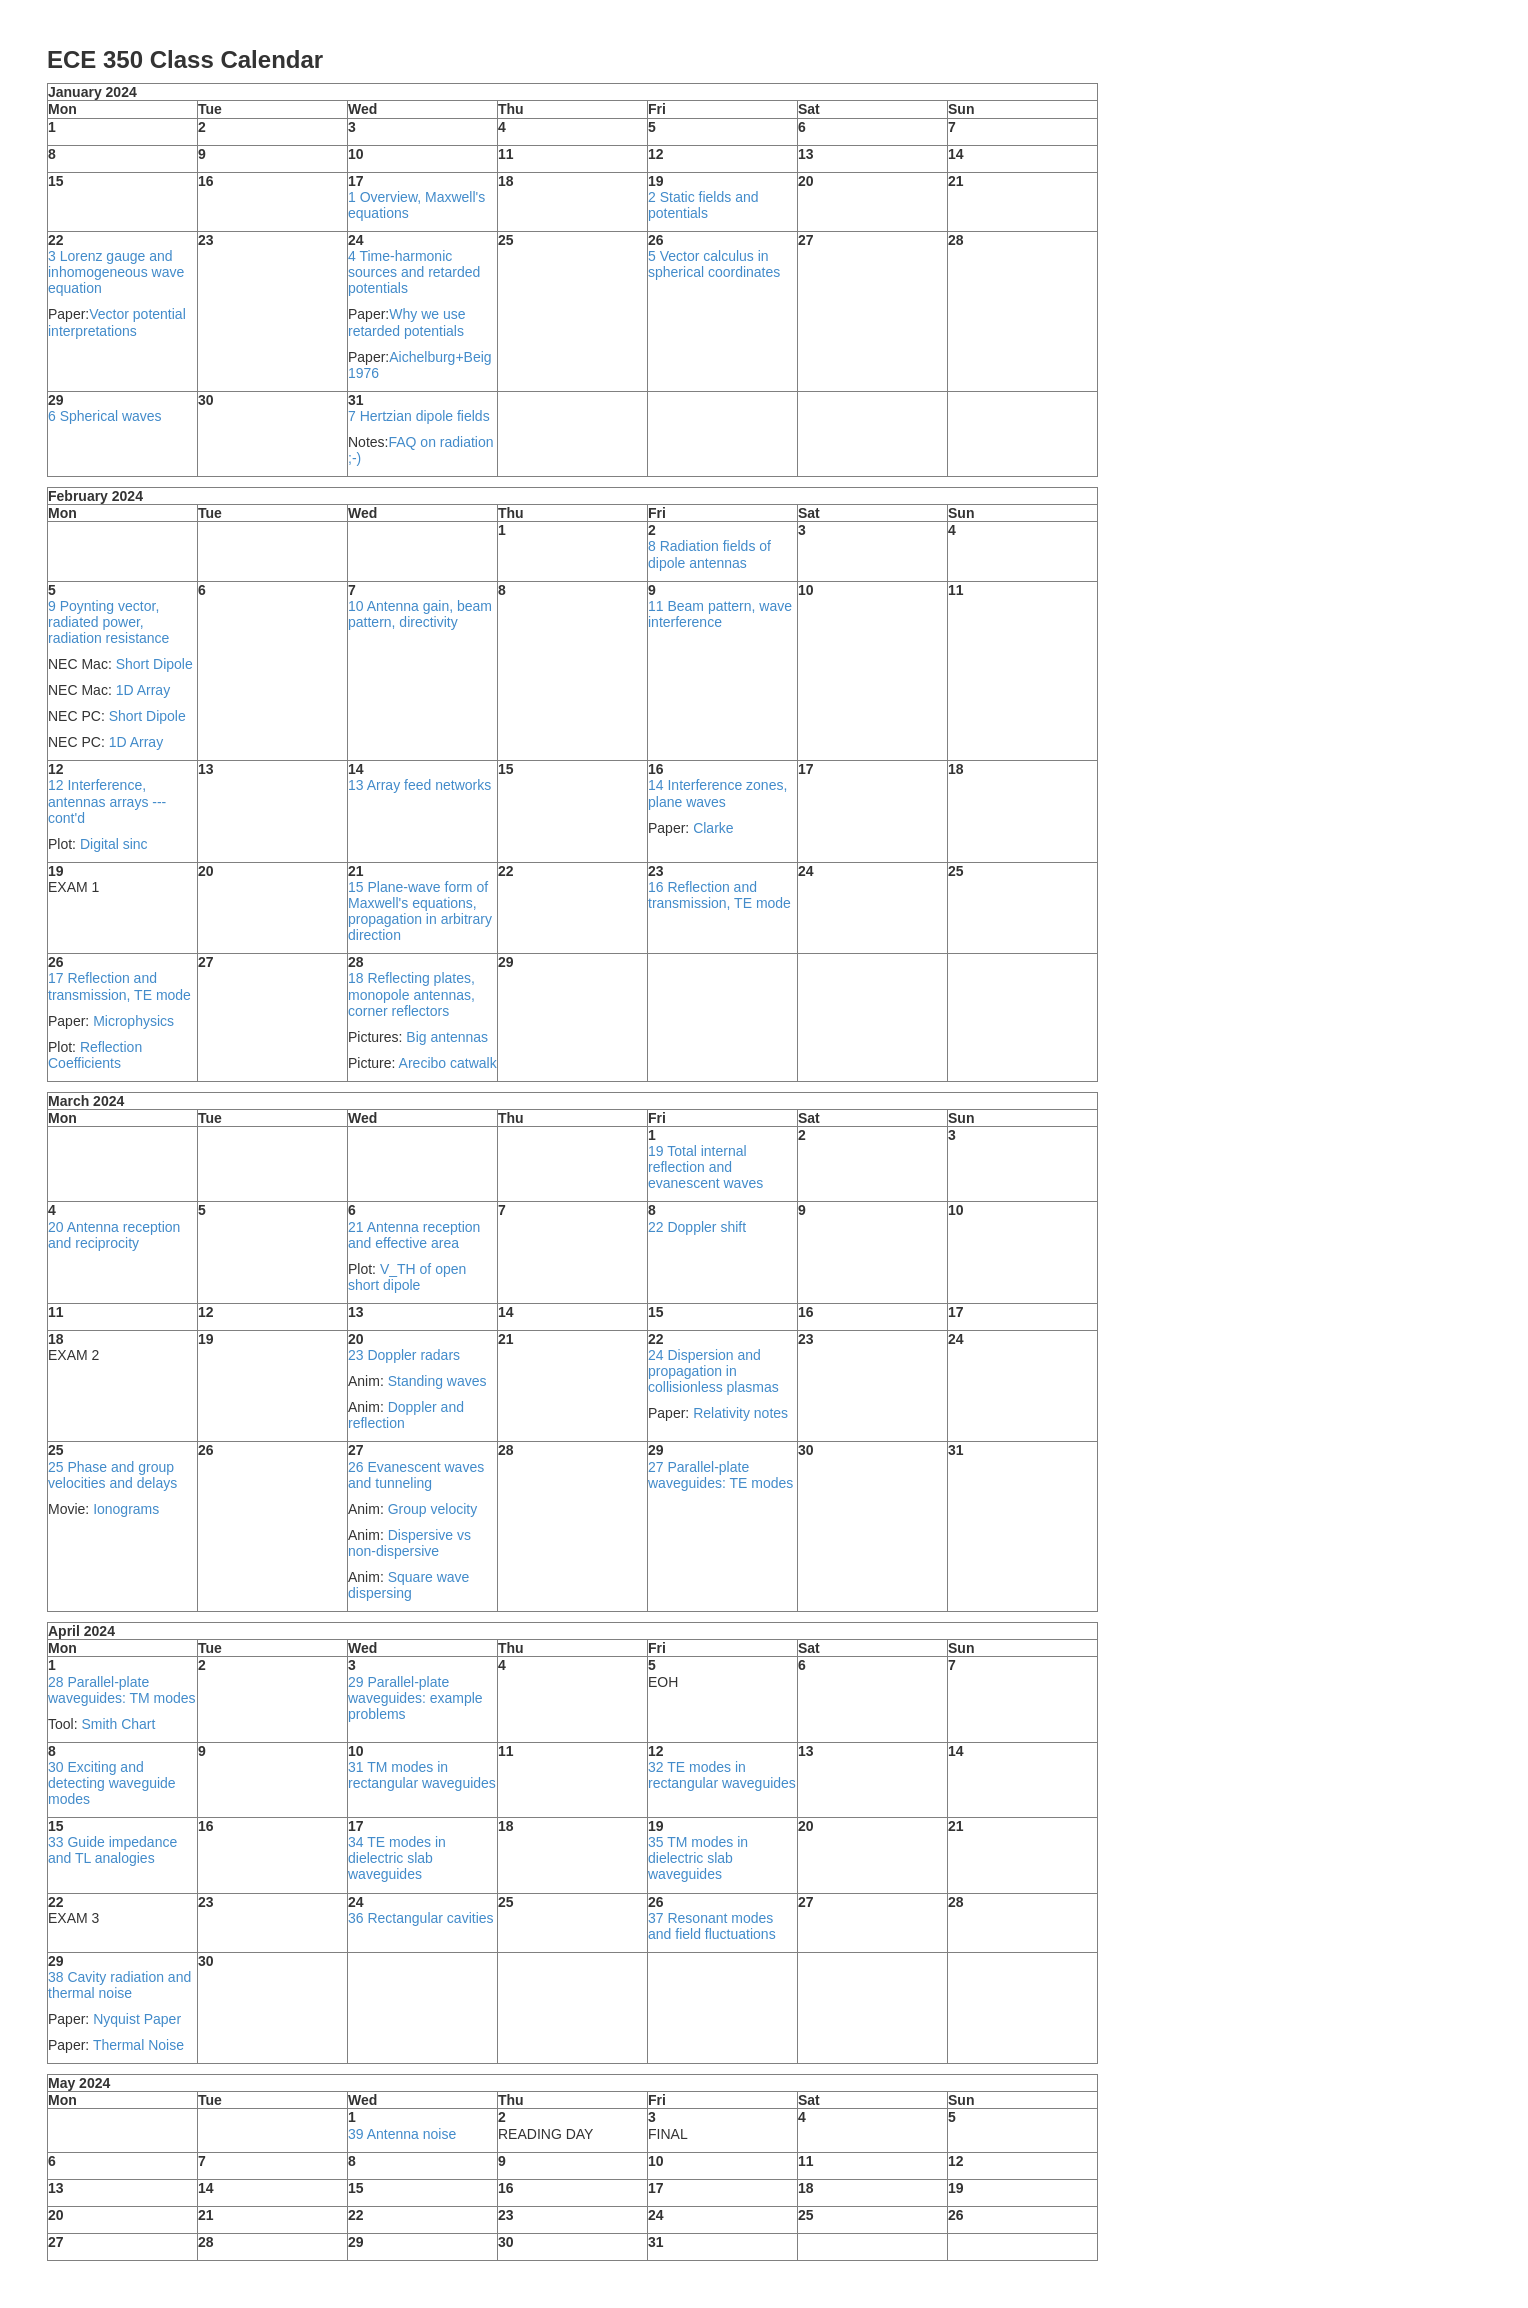 The width and height of the screenshot is (1528, 2308). Describe the element at coordinates (703, 205) in the screenshot. I see `2 Static fields and potentials` at that location.